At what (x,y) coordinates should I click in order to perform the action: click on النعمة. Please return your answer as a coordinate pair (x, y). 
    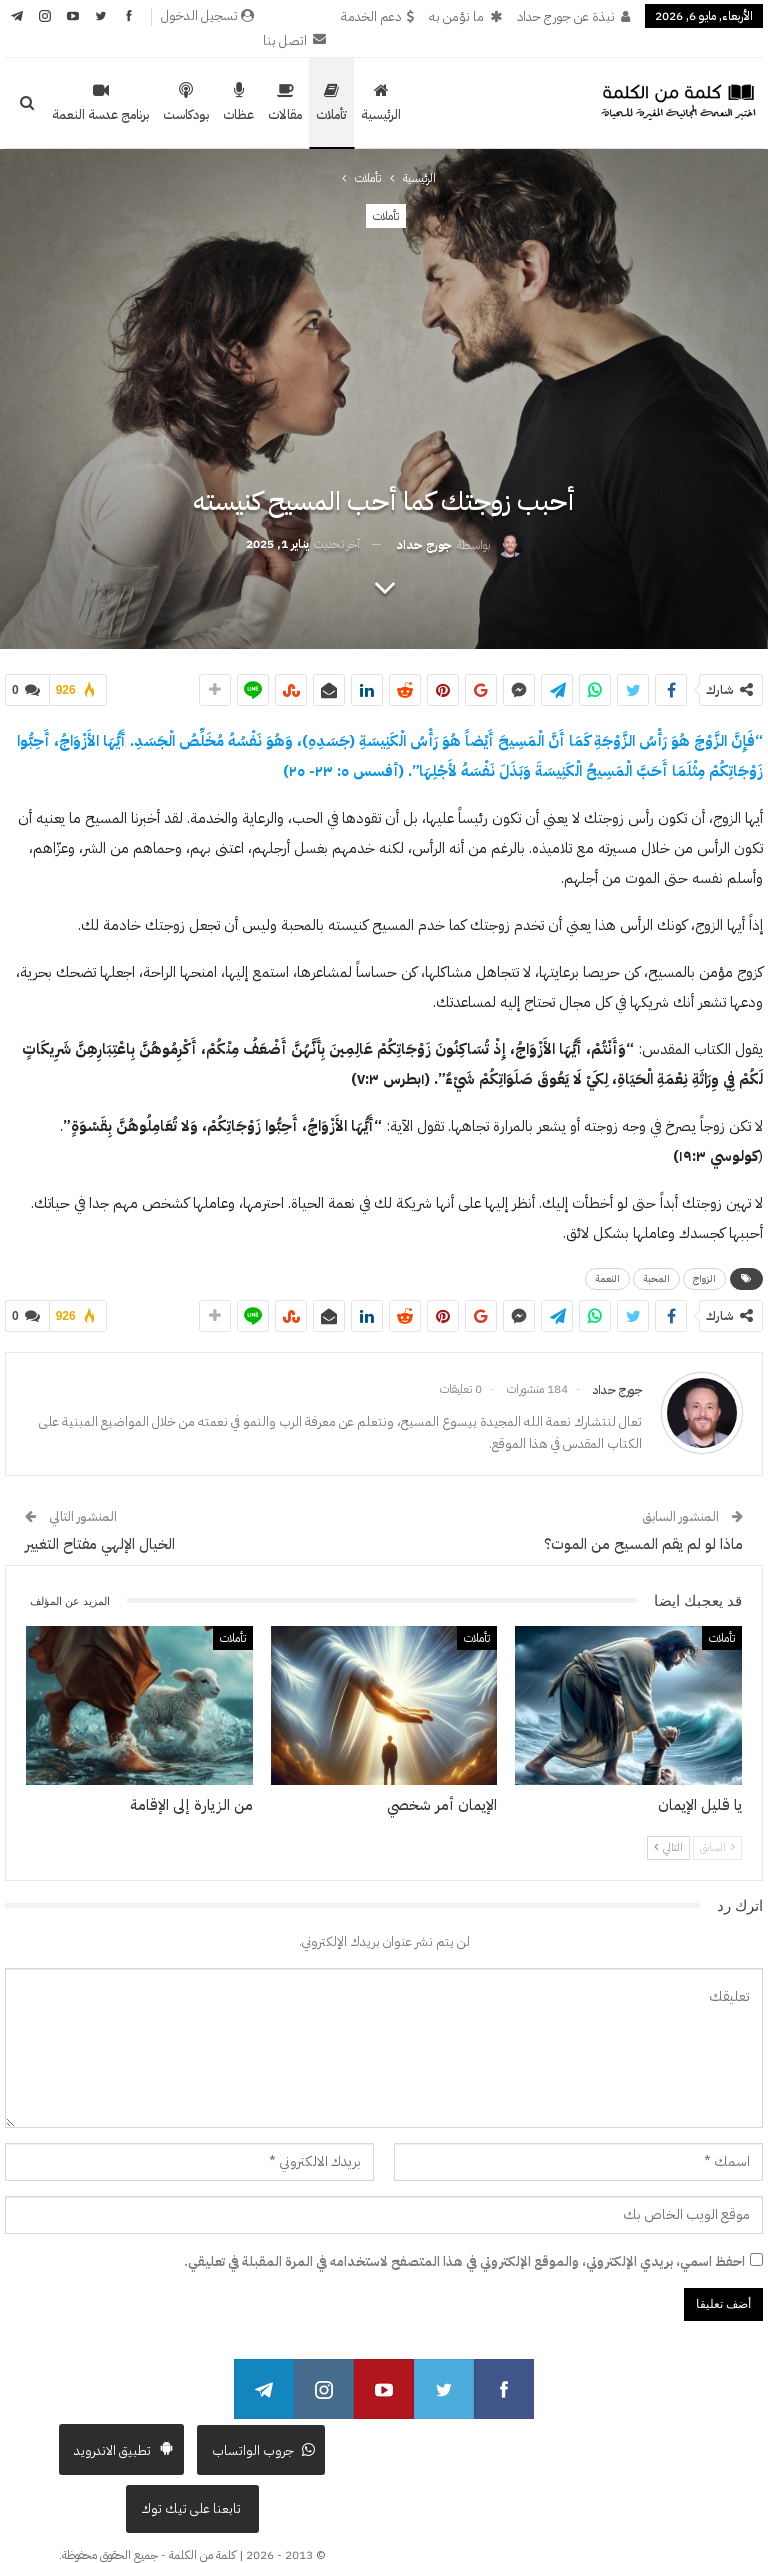
    Looking at the image, I should click on (607, 1278).